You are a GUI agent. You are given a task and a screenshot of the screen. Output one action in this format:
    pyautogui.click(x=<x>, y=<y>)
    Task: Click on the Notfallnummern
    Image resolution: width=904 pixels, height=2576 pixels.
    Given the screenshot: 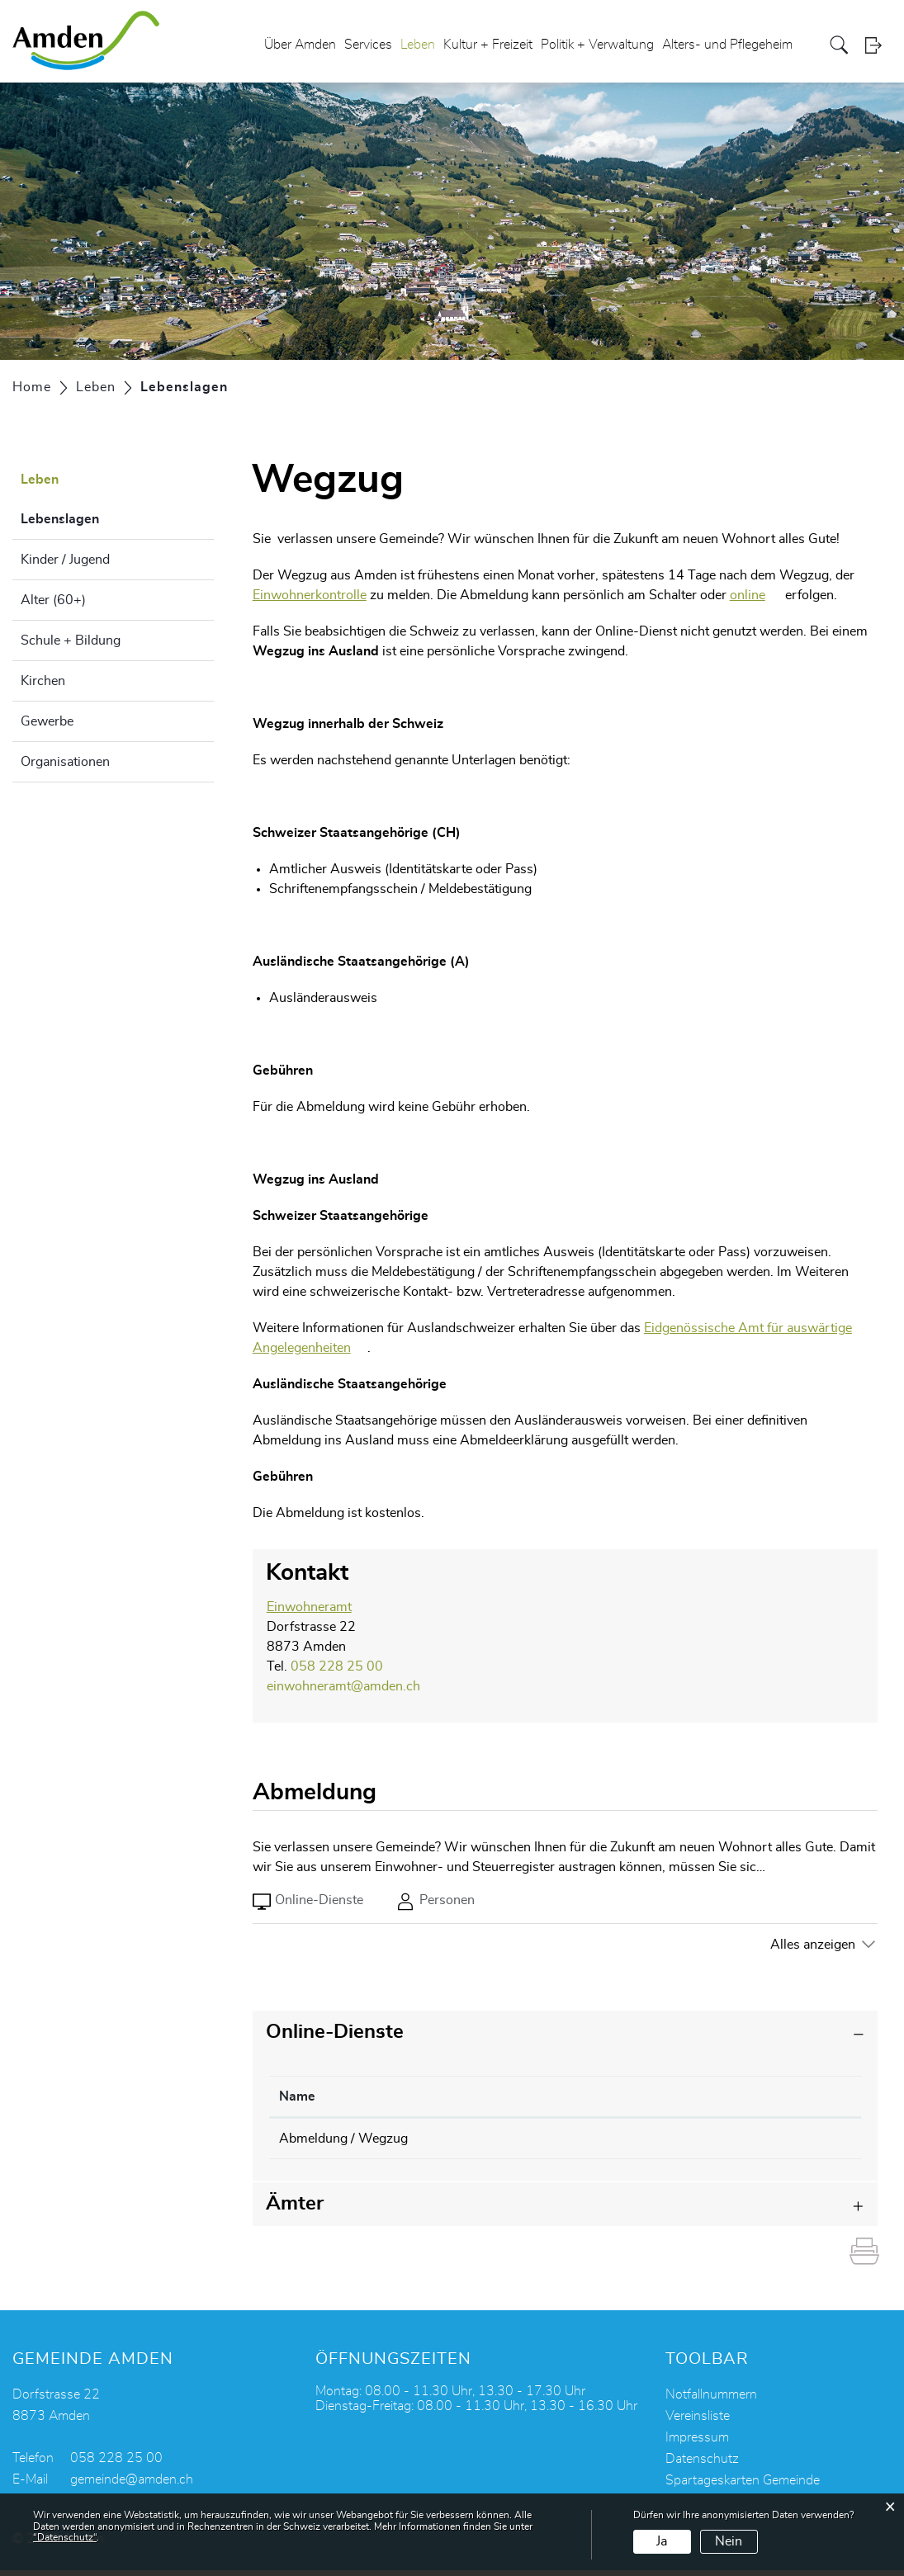 What is the action you would take?
    pyautogui.click(x=711, y=2400)
    